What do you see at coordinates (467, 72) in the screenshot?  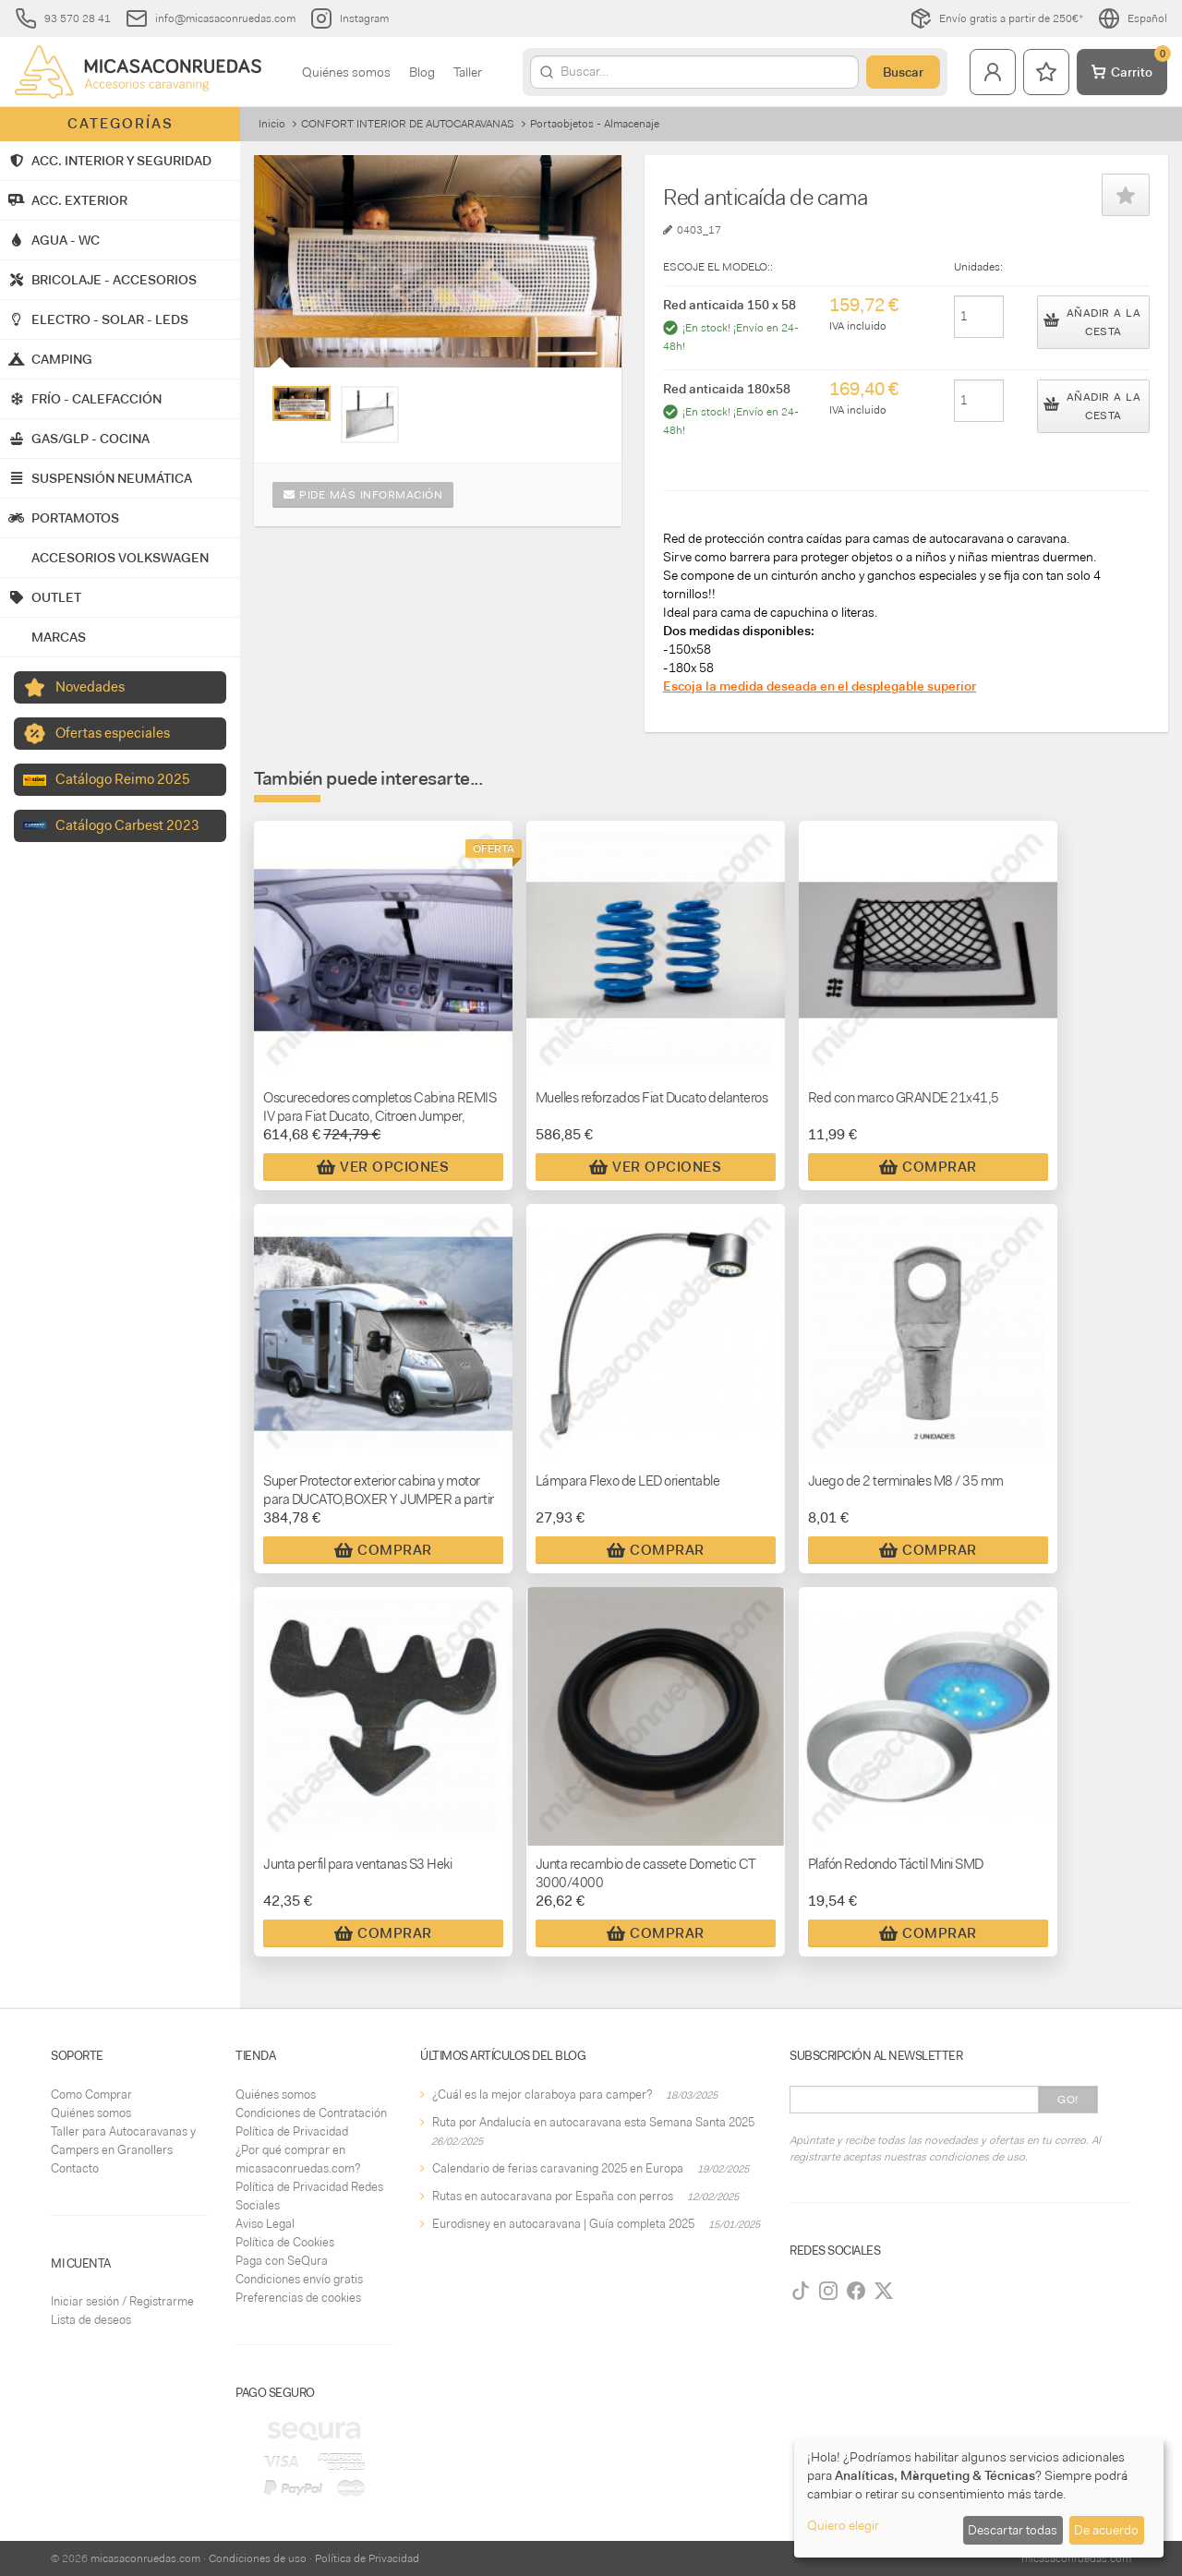 I see `Taller` at bounding box center [467, 72].